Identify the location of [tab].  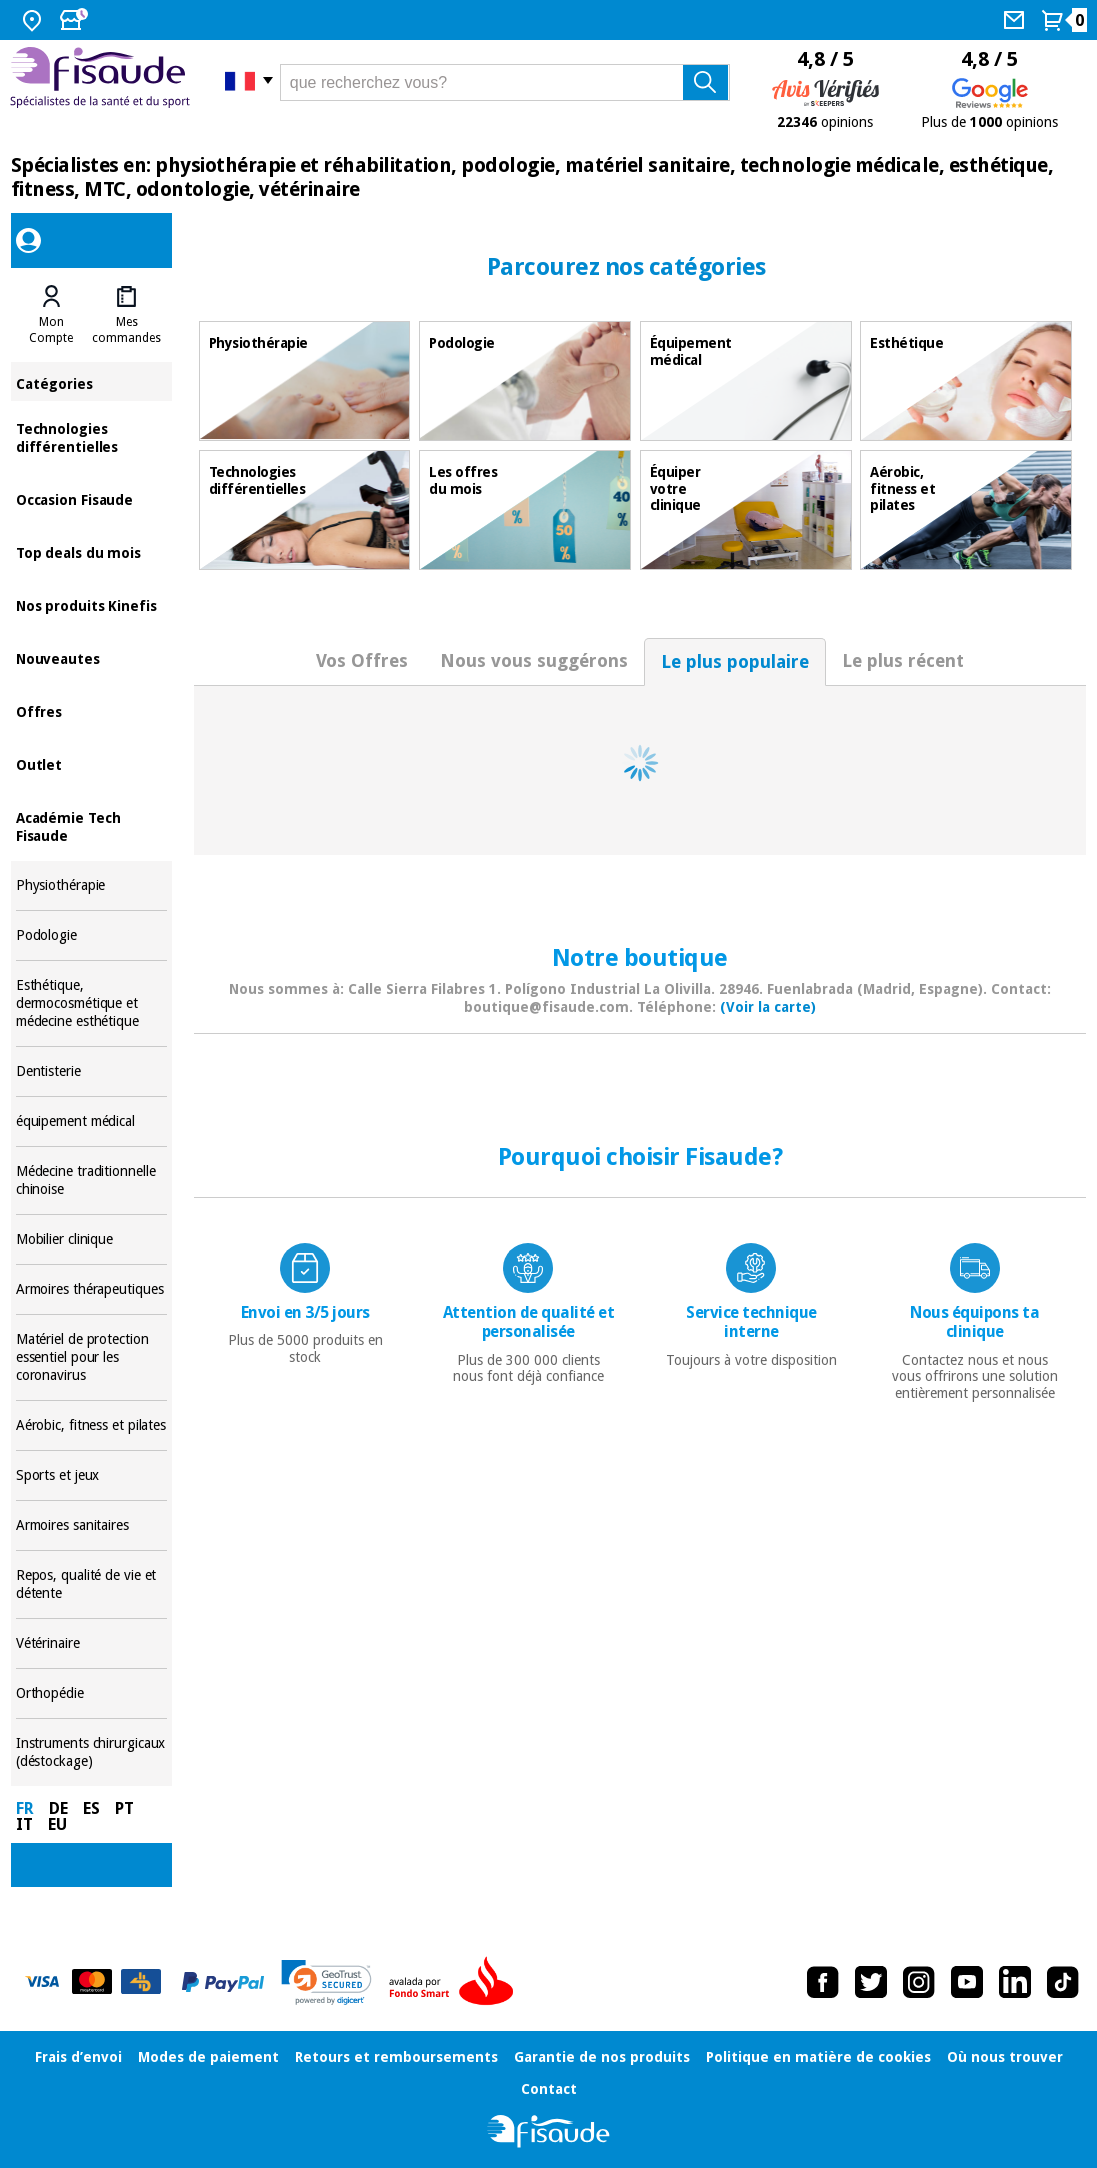
(51, 315).